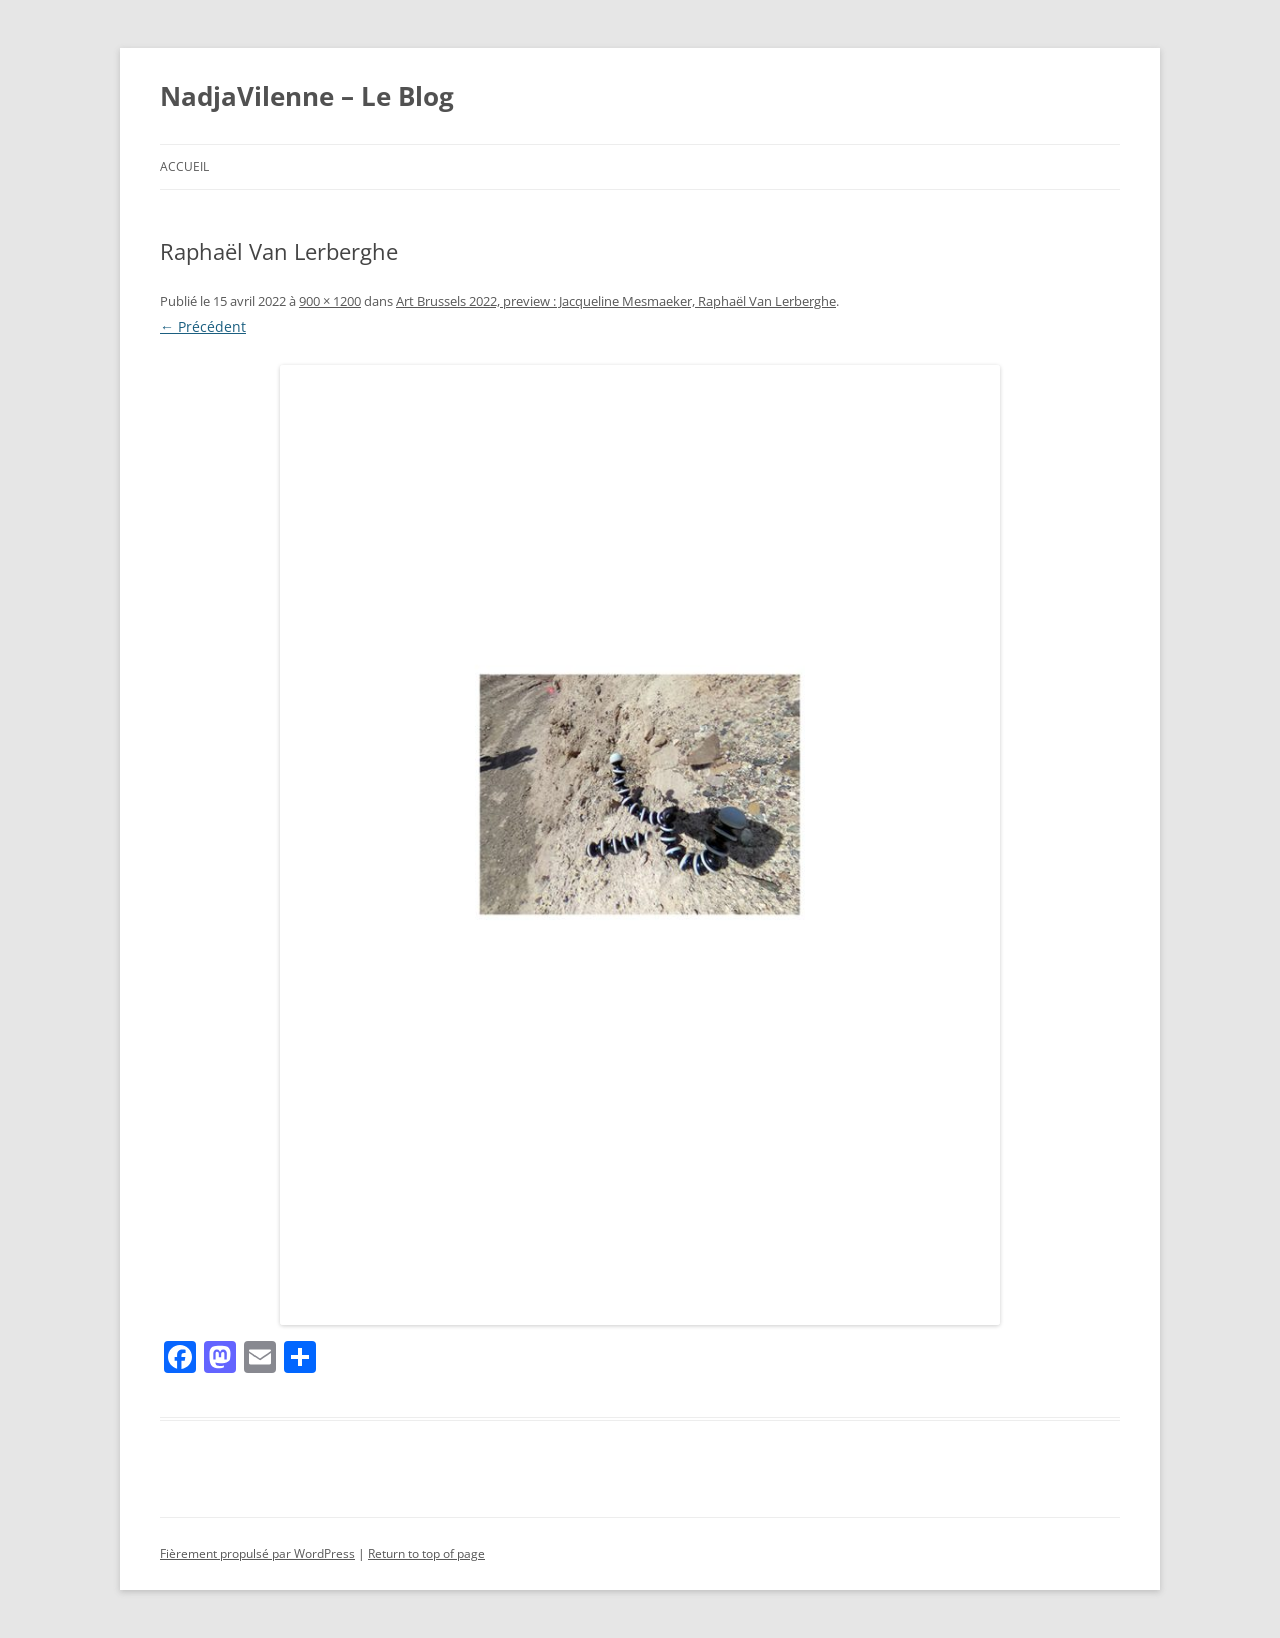 Image resolution: width=1280 pixels, height=1638 pixels. I want to click on Accueil, so click(184, 166).